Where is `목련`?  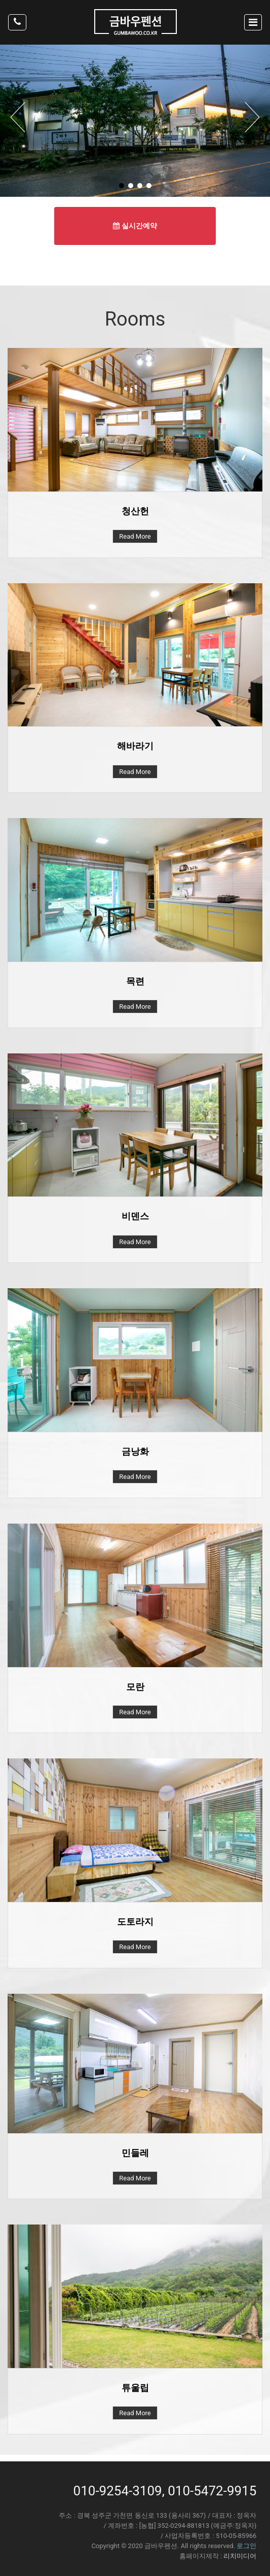
목련 is located at coordinates (135, 981).